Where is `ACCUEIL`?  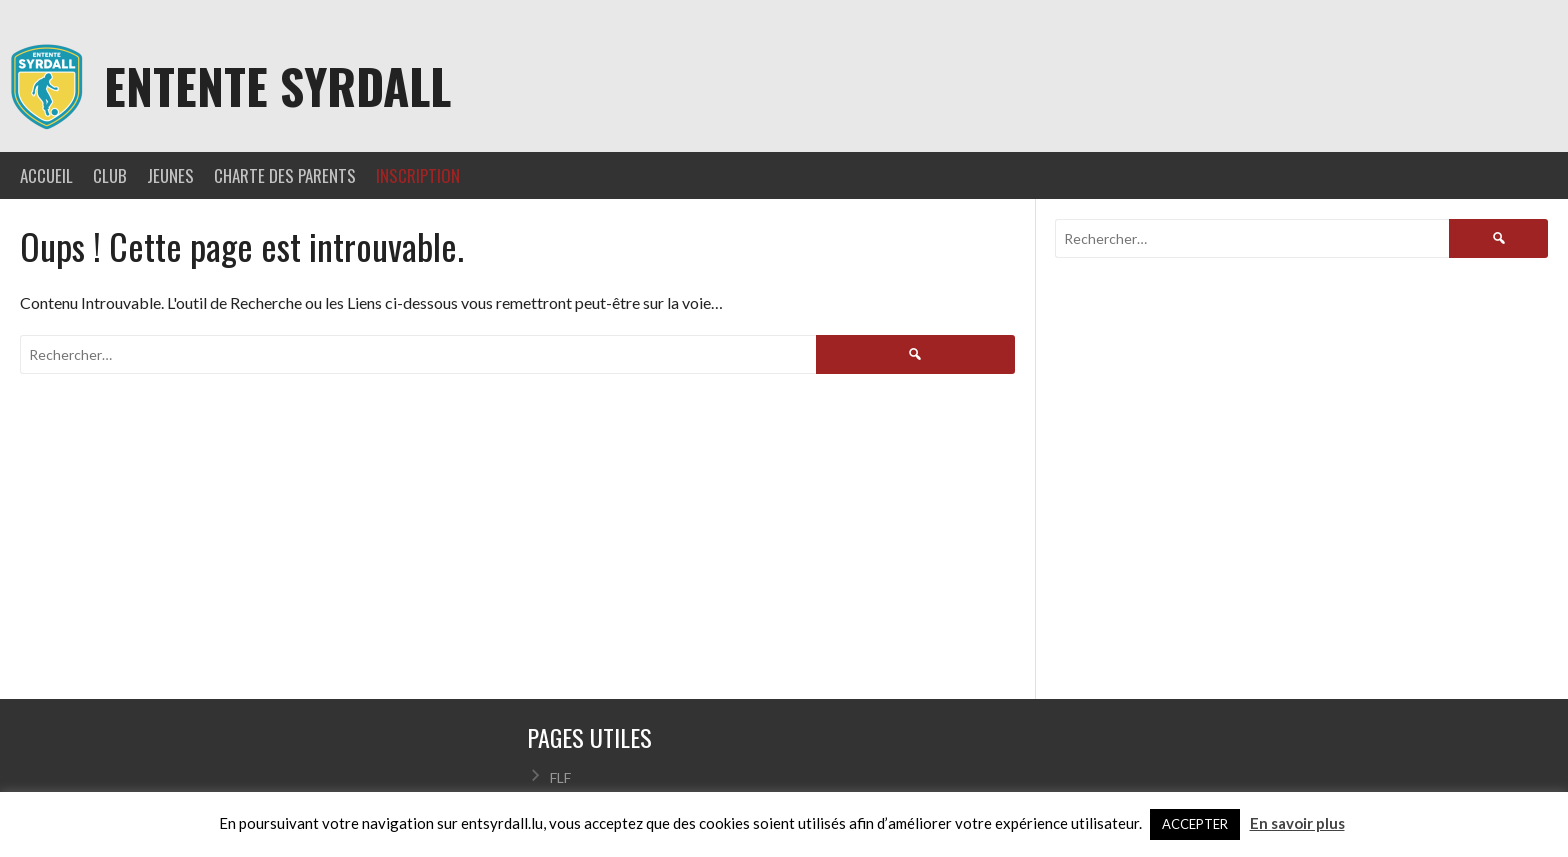
ACCUEIL is located at coordinates (46, 175).